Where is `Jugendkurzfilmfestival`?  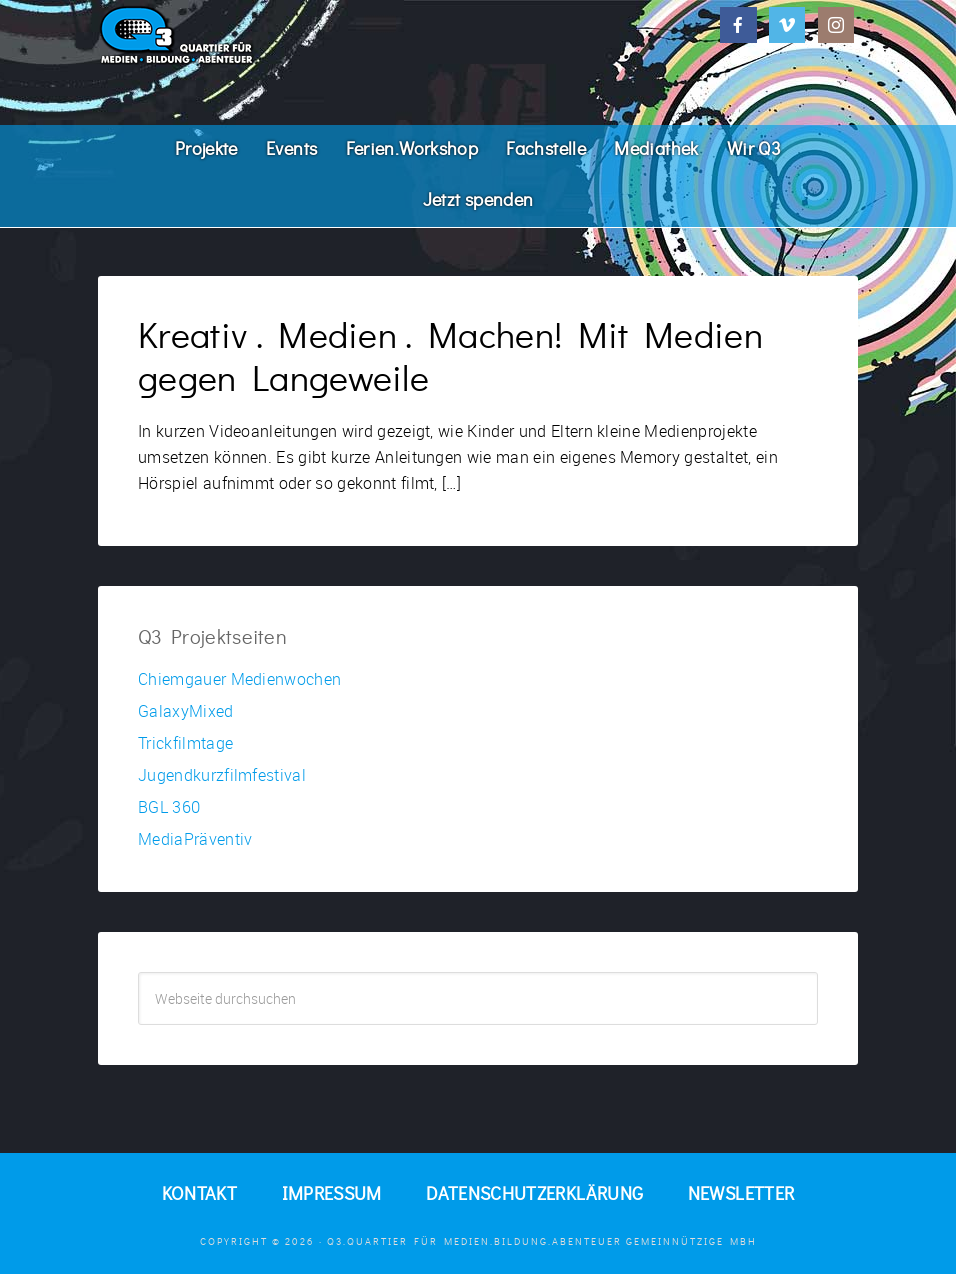 Jugendkurzfilmfestival is located at coordinates (222, 775).